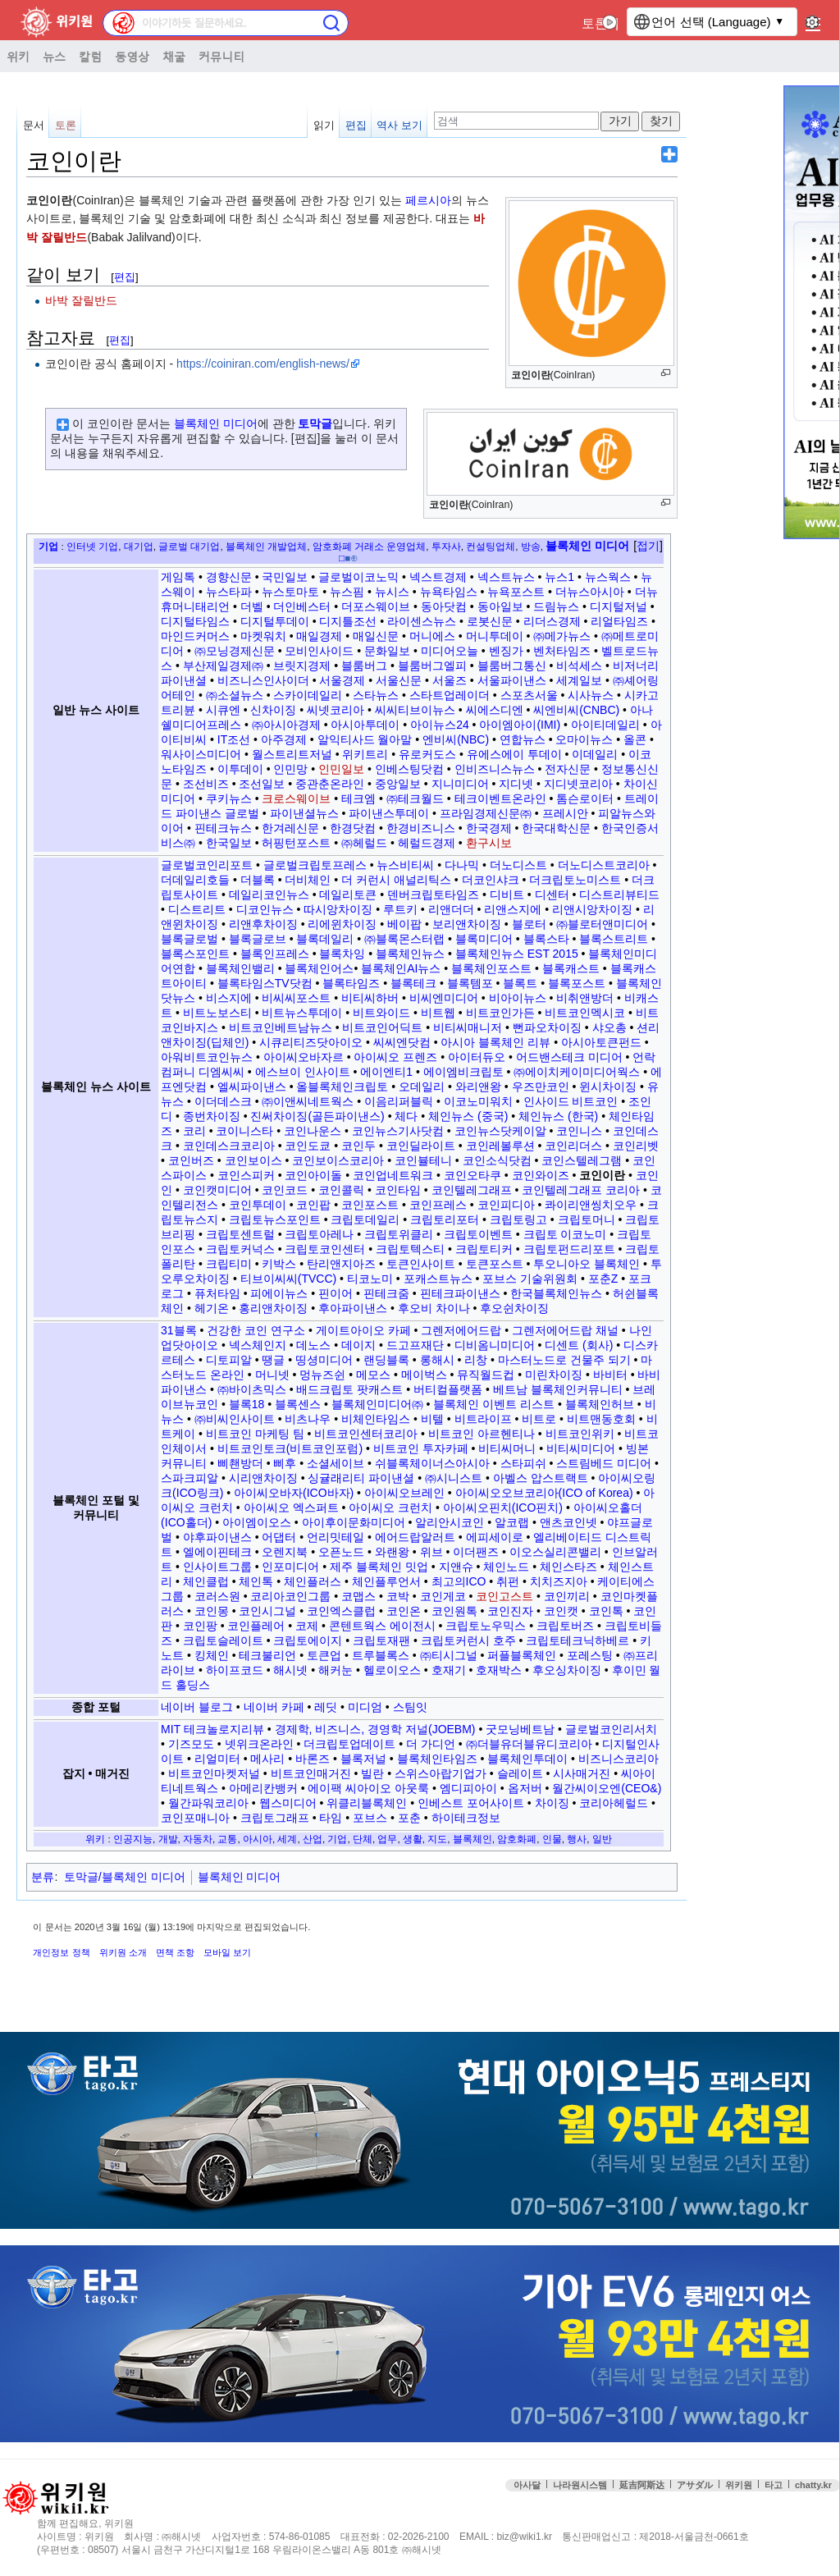 Image resolution: width=840 pixels, height=2576 pixels. I want to click on 아이엠이오스, so click(256, 1522).